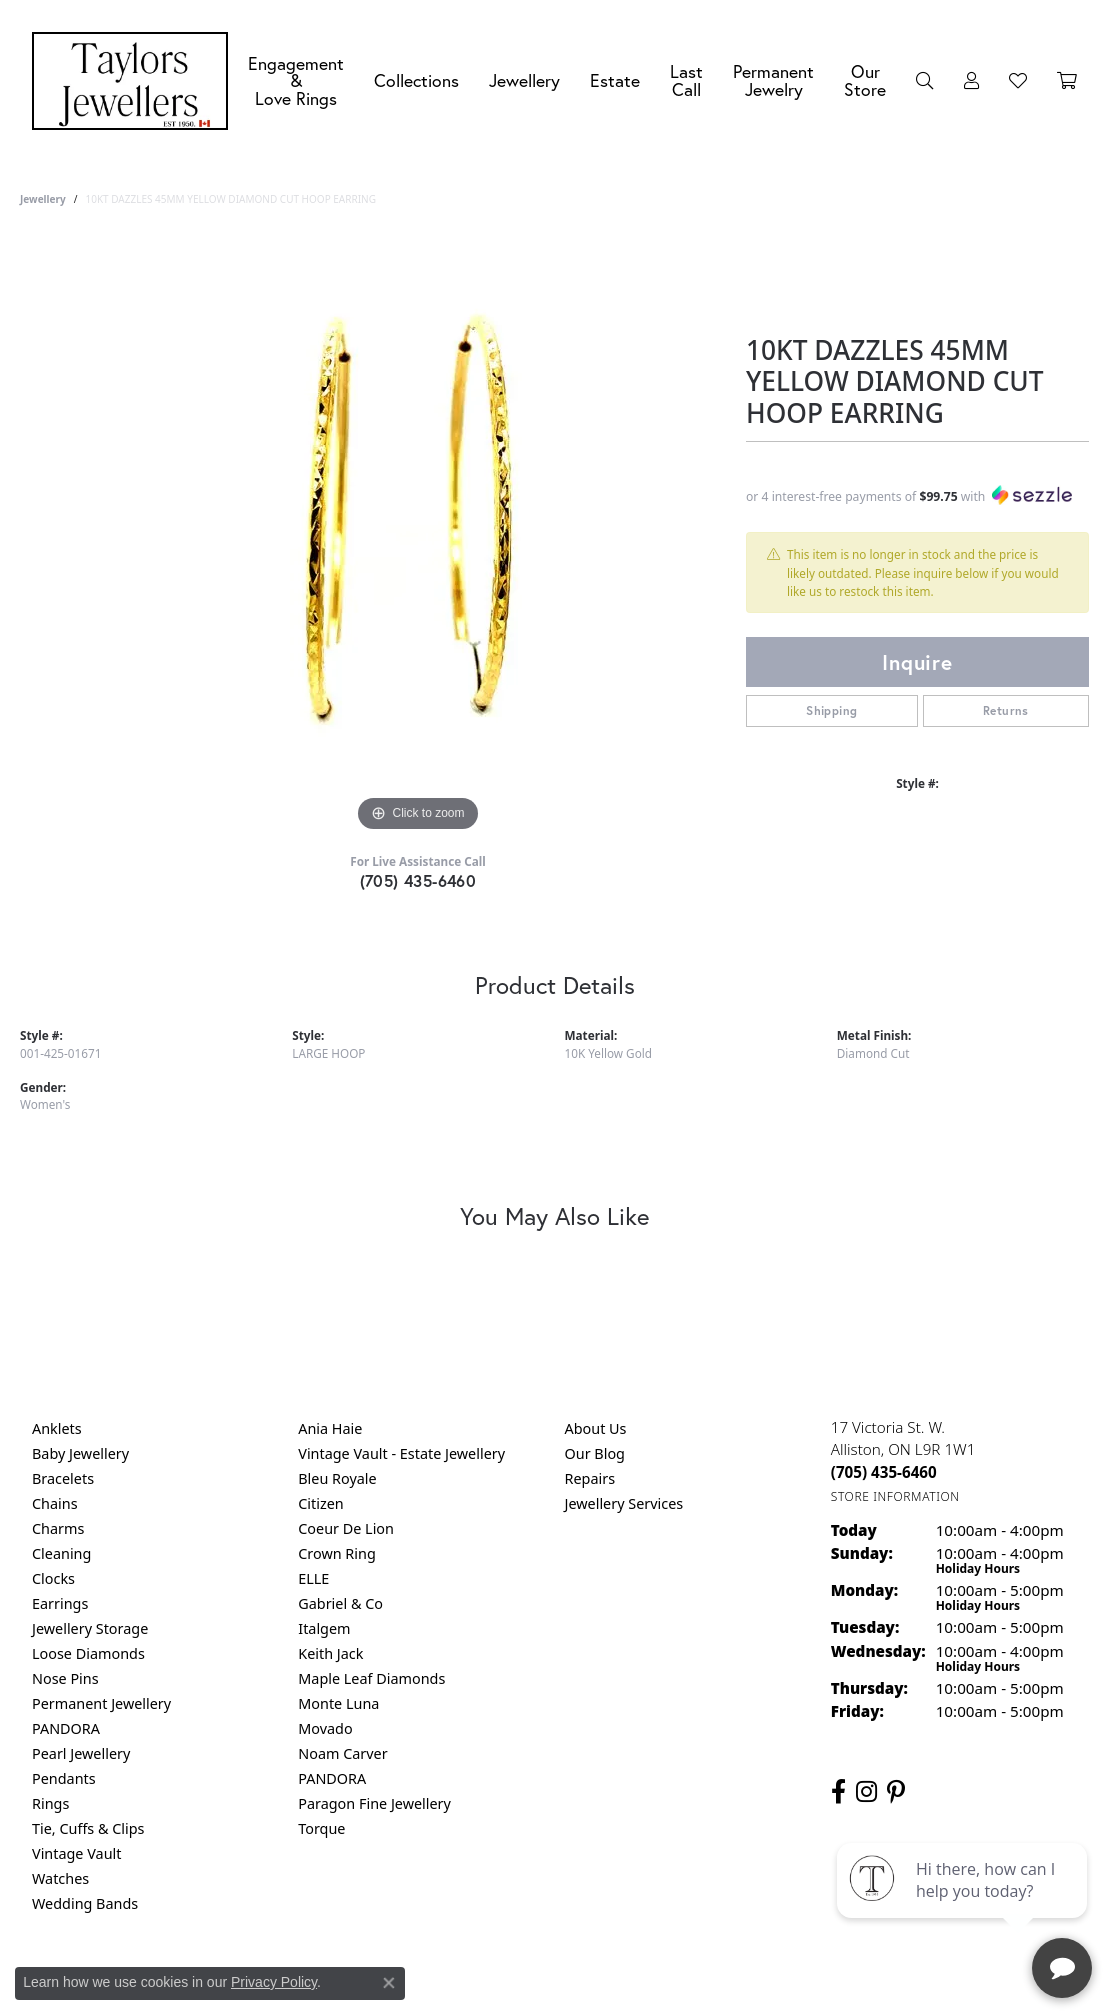 The height and width of the screenshot is (2015, 1109). Describe the element at coordinates (58, 1528) in the screenshot. I see `Charms [menuitem]` at that location.